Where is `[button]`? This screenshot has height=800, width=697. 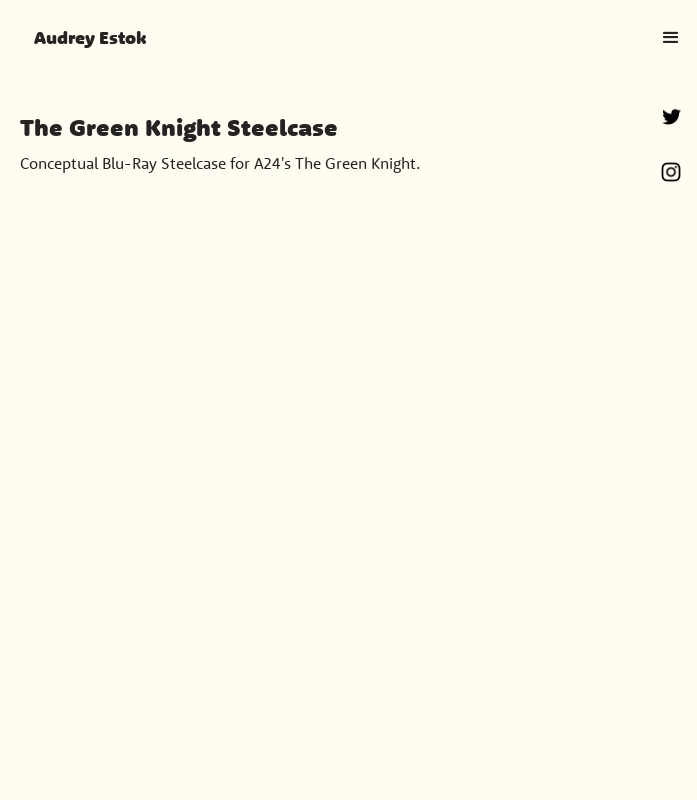 [button] is located at coordinates (671, 38).